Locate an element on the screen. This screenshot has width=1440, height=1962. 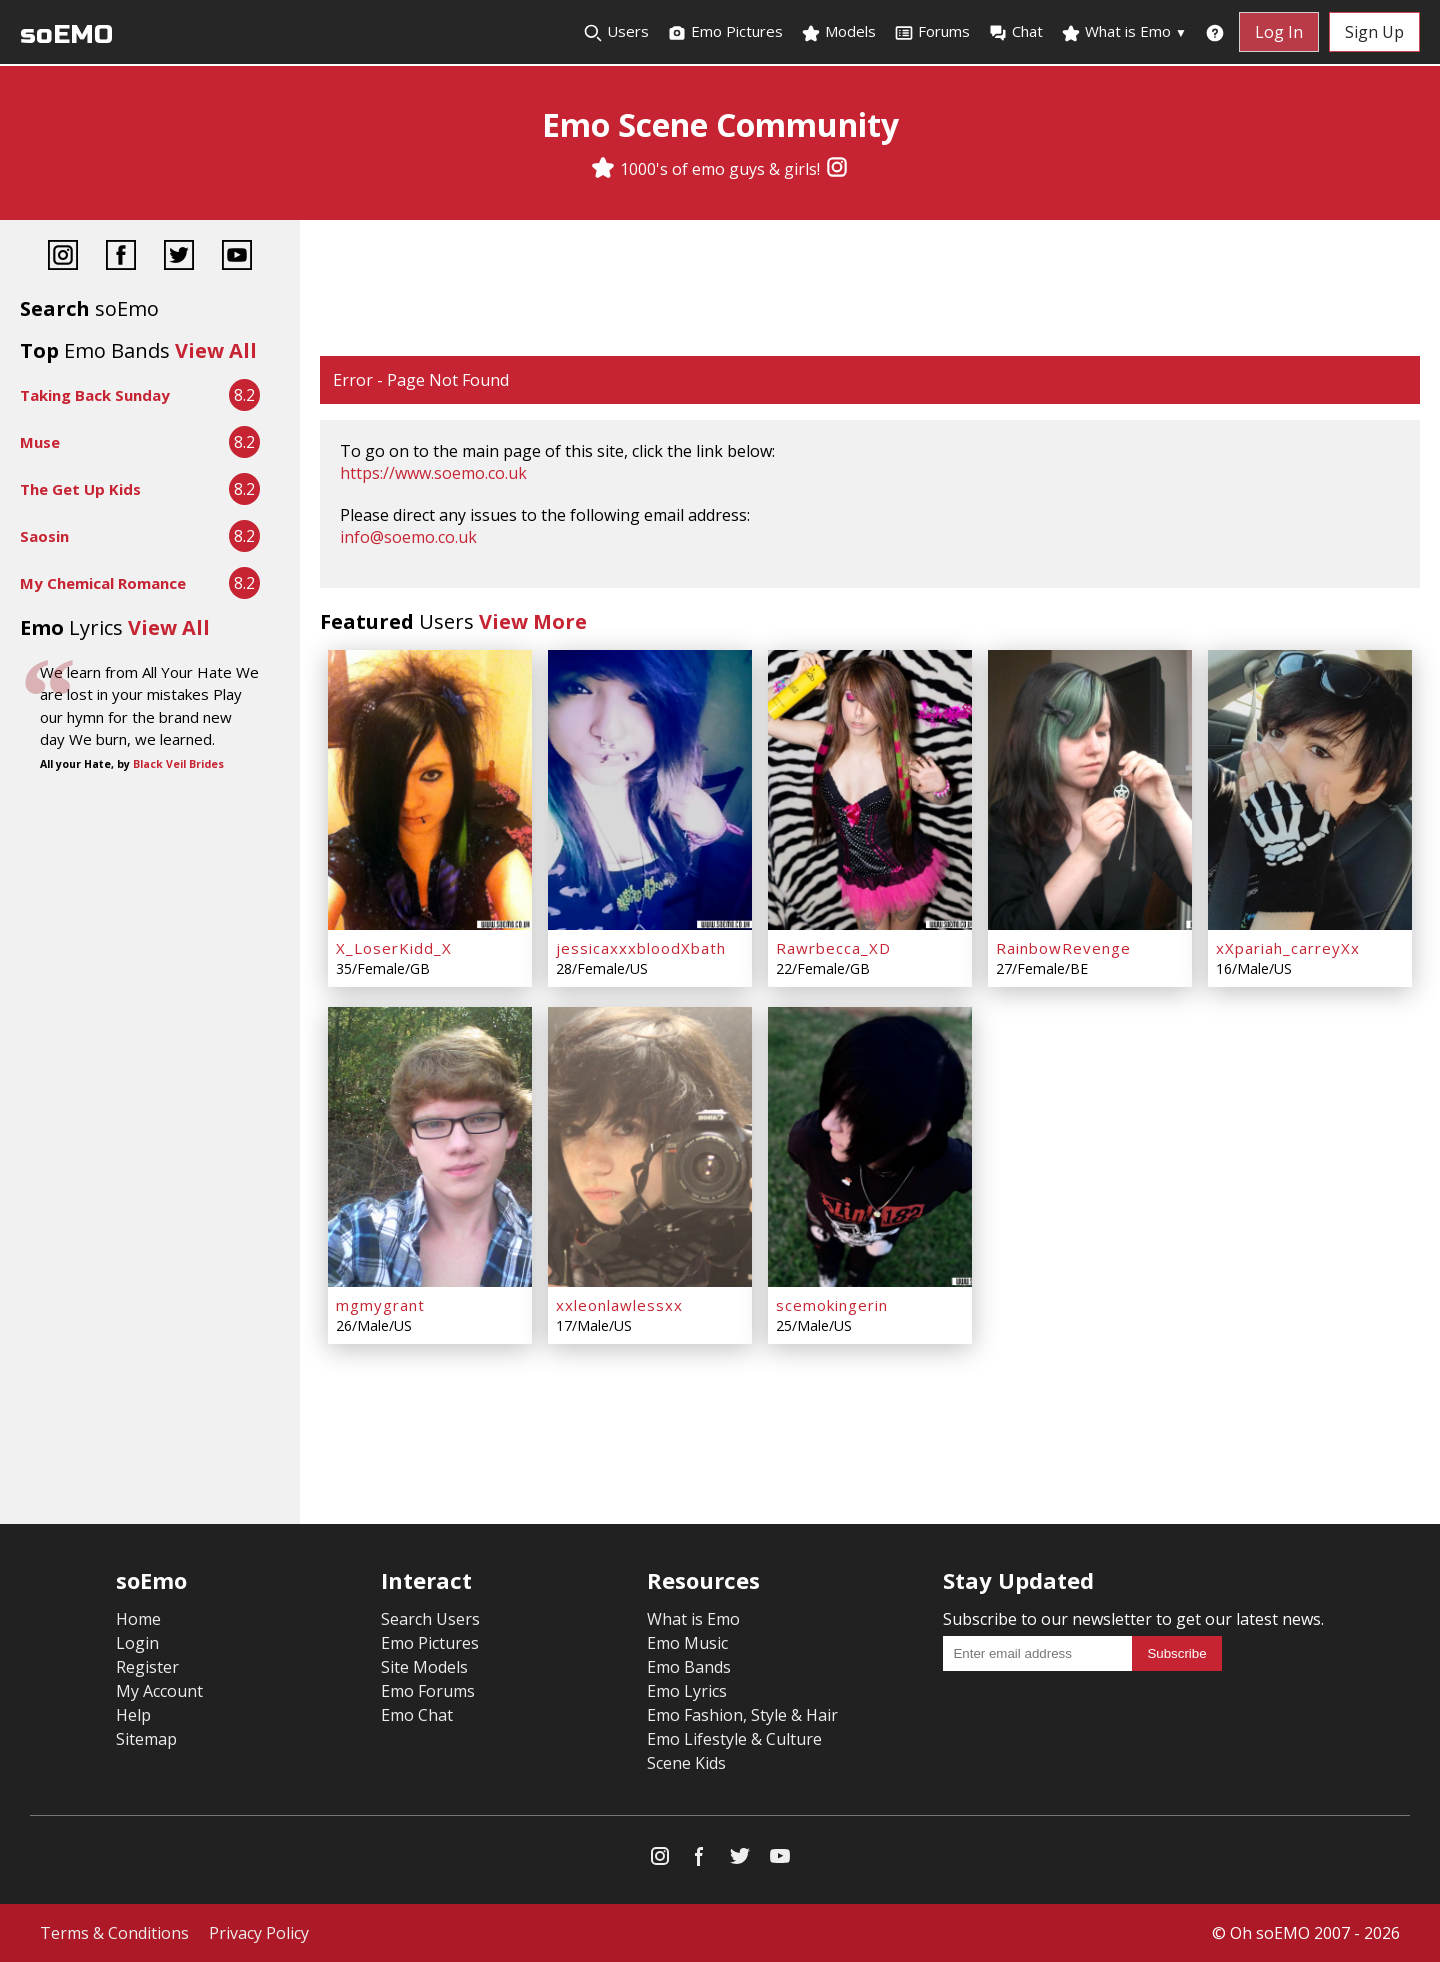
The Get Up Kids is located at coordinates (80, 489).